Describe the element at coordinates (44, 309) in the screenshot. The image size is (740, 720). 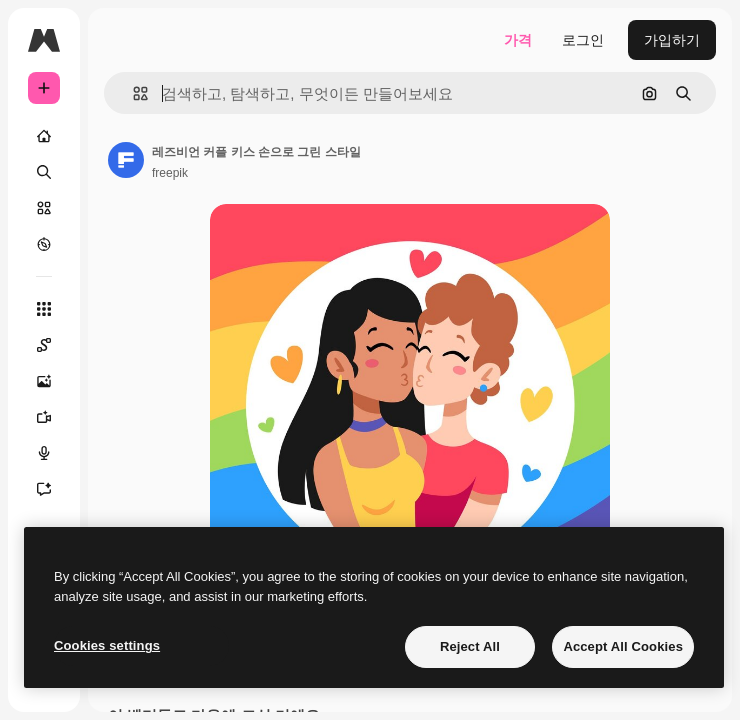
I see `[모든 툴]` at that location.